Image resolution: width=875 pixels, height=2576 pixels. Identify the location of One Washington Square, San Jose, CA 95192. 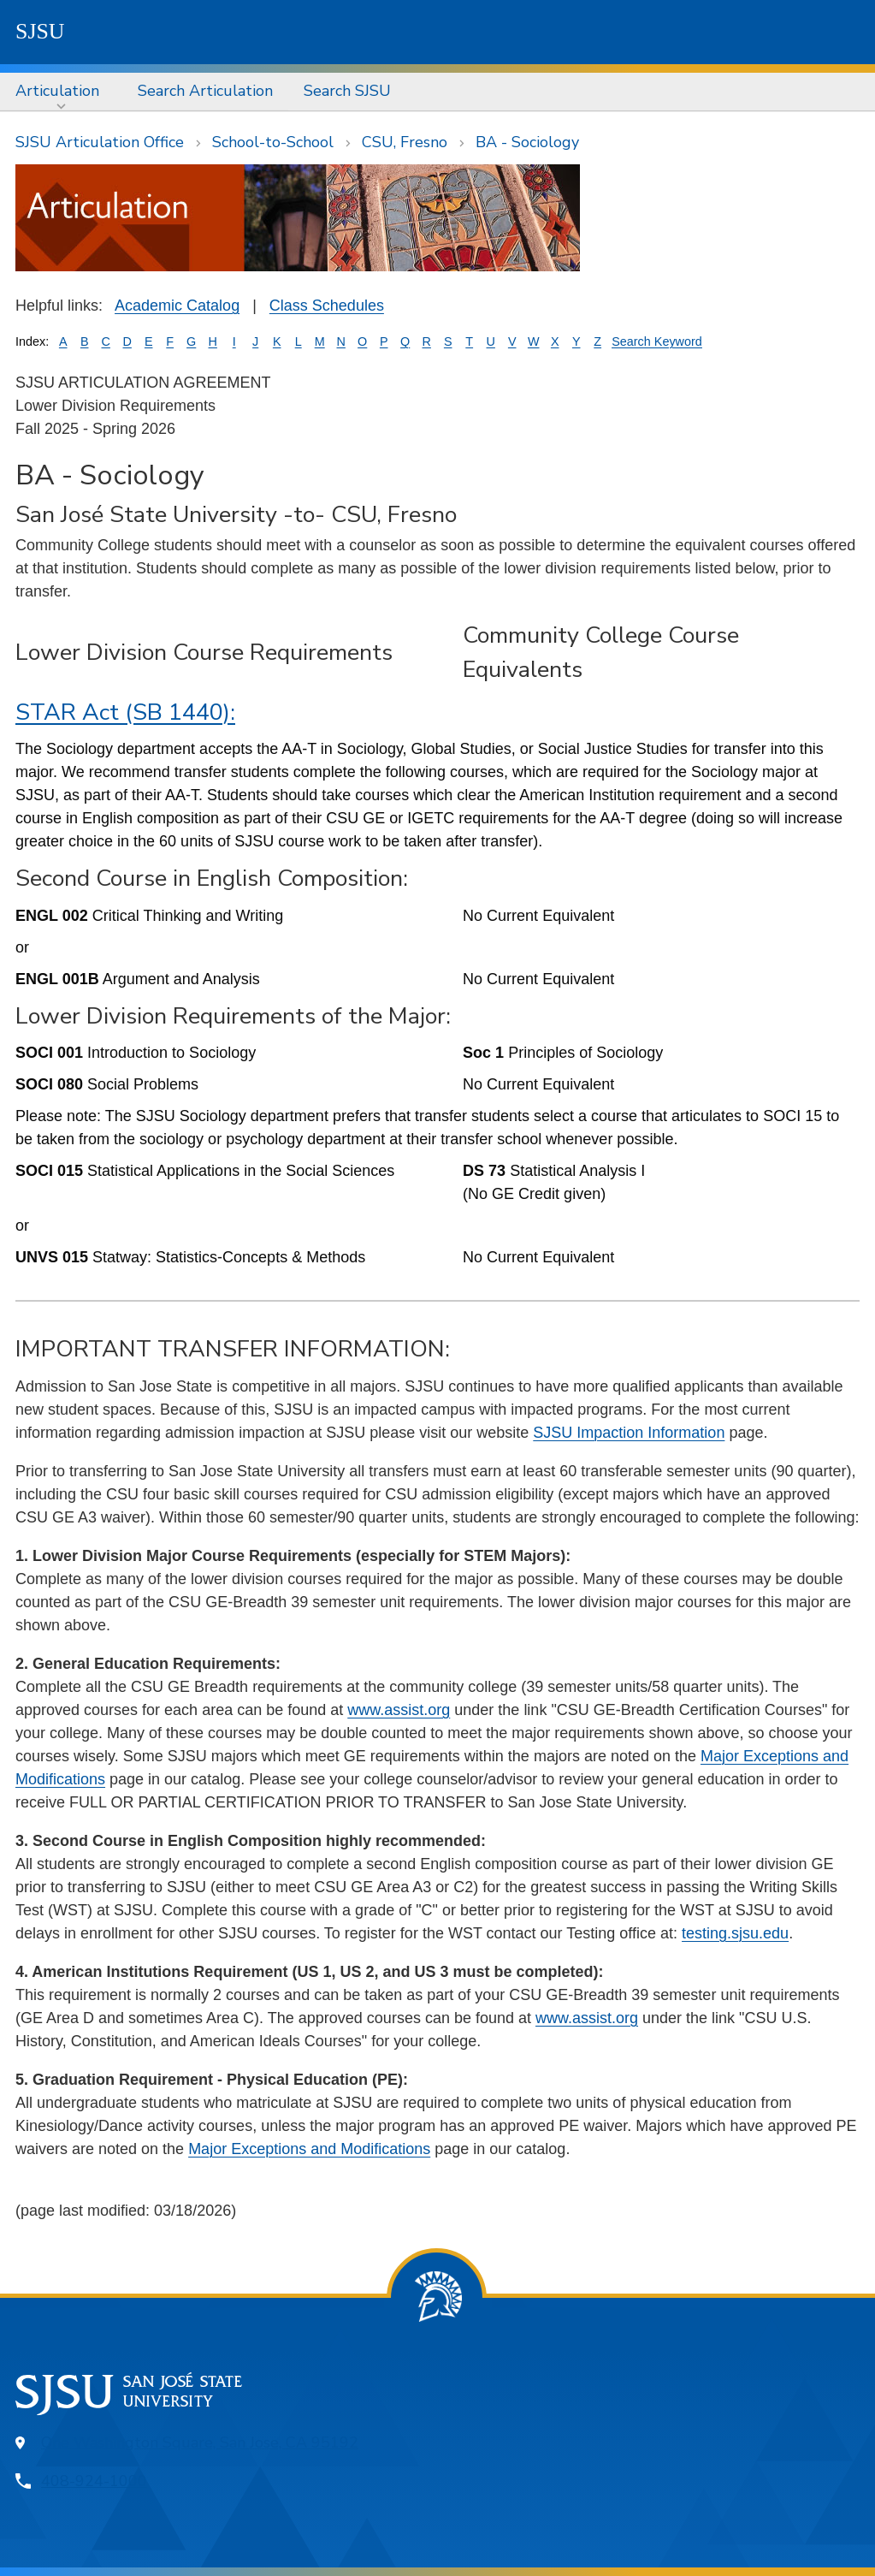
(199, 2442).